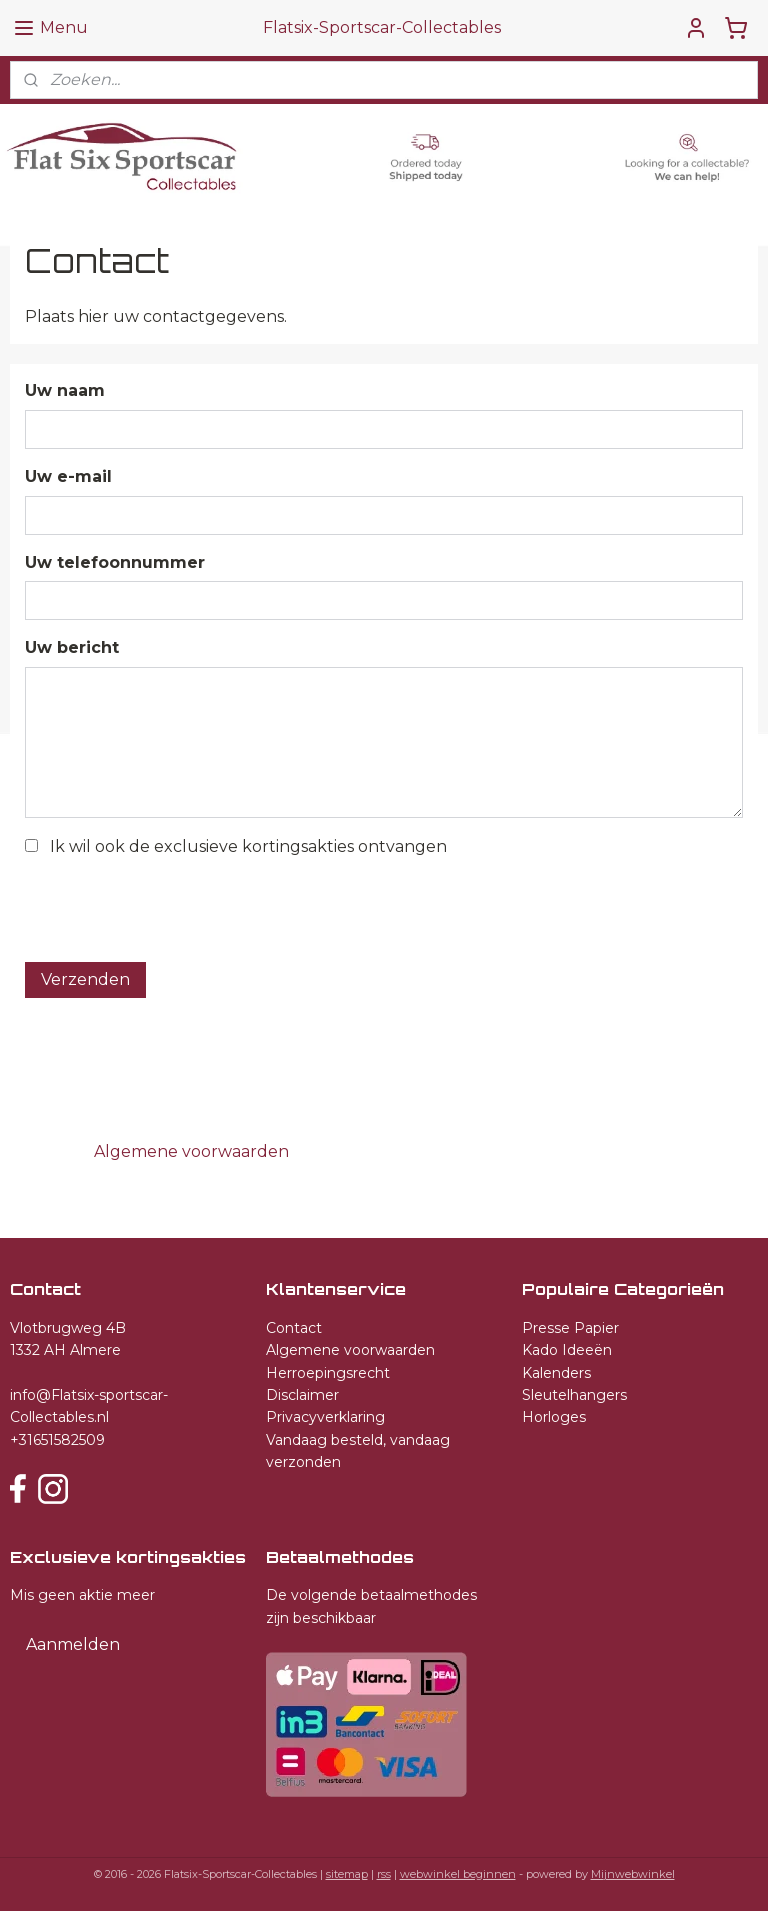 This screenshot has height=1911, width=768. What do you see at coordinates (384, 1874) in the screenshot?
I see `rss` at bounding box center [384, 1874].